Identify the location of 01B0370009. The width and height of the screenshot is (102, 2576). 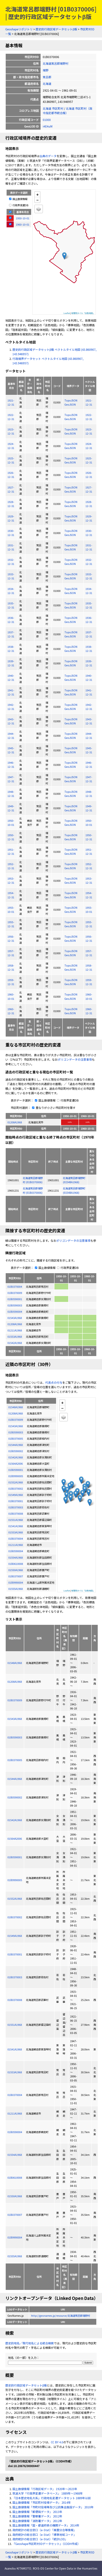
(14, 1293).